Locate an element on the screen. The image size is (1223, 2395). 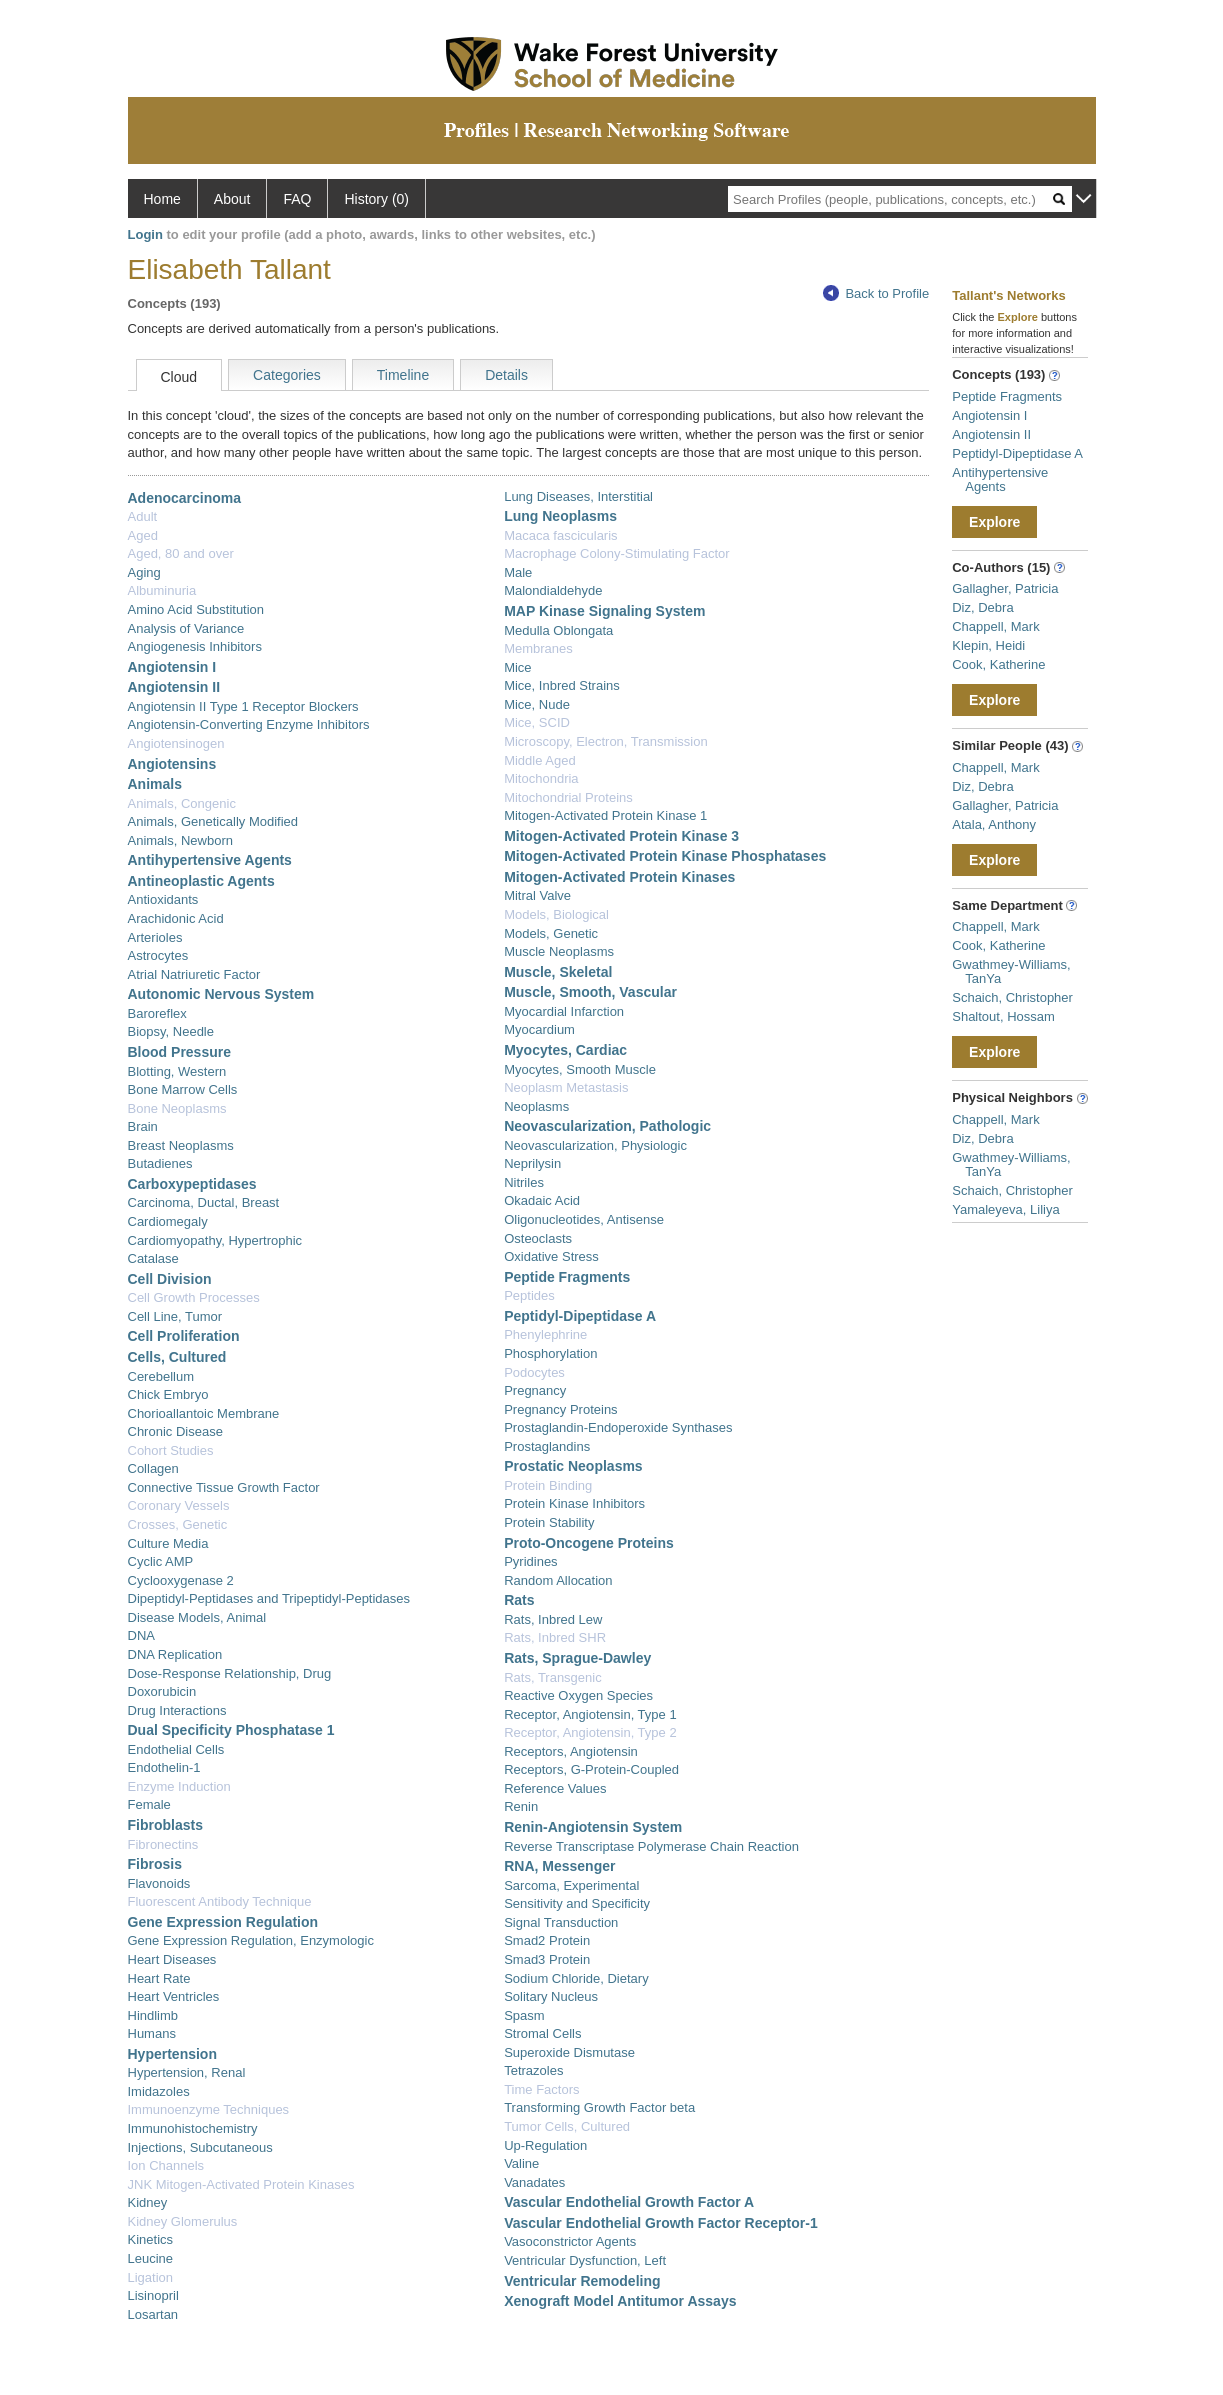
Tetrazoles is located at coordinates (533, 2070).